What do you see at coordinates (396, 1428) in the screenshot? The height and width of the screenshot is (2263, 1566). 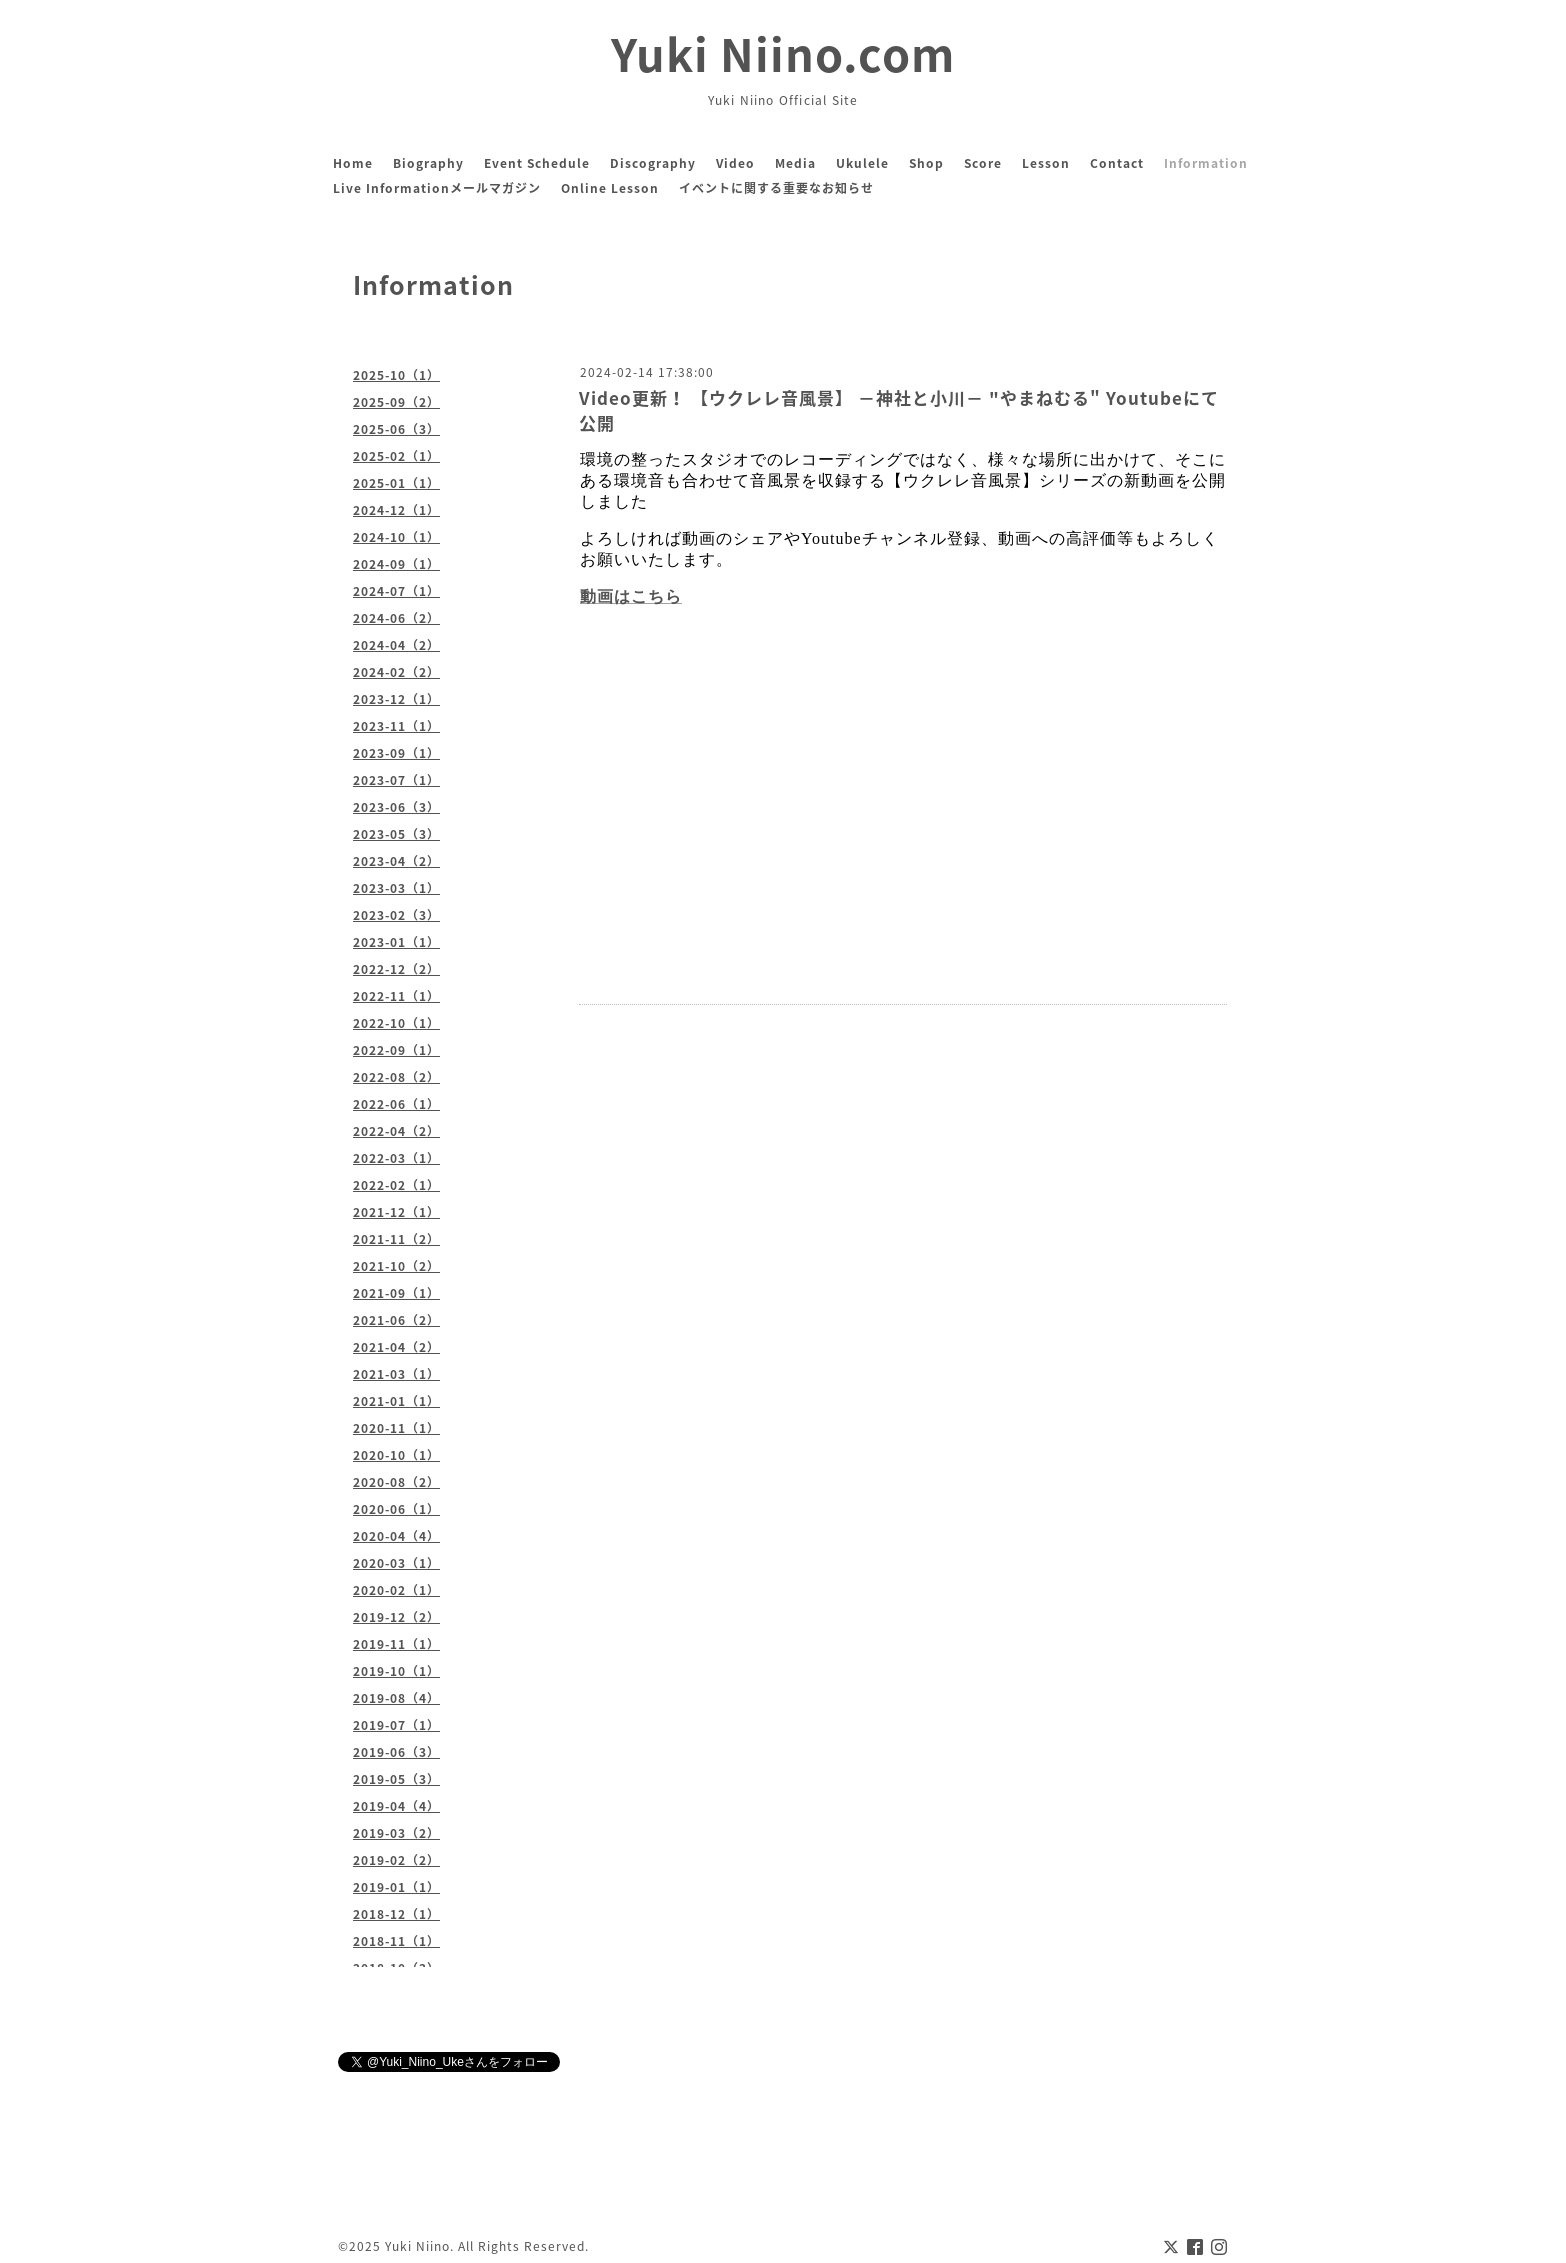 I see `2020-11（1）` at bounding box center [396, 1428].